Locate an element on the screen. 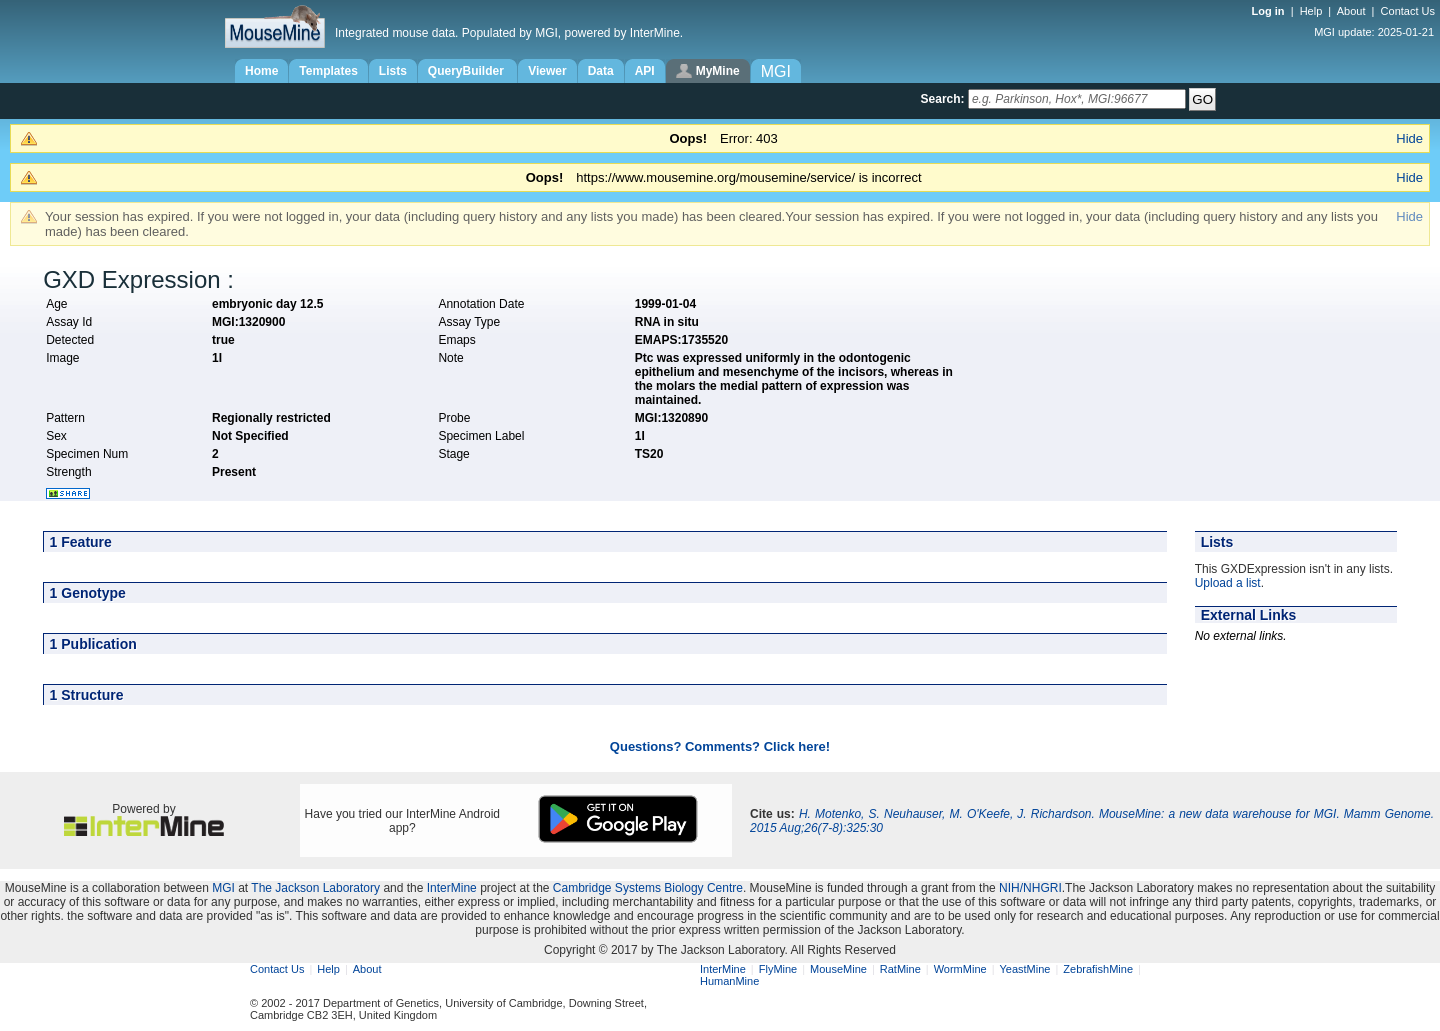  QueryBuilder is located at coordinates (467, 71).